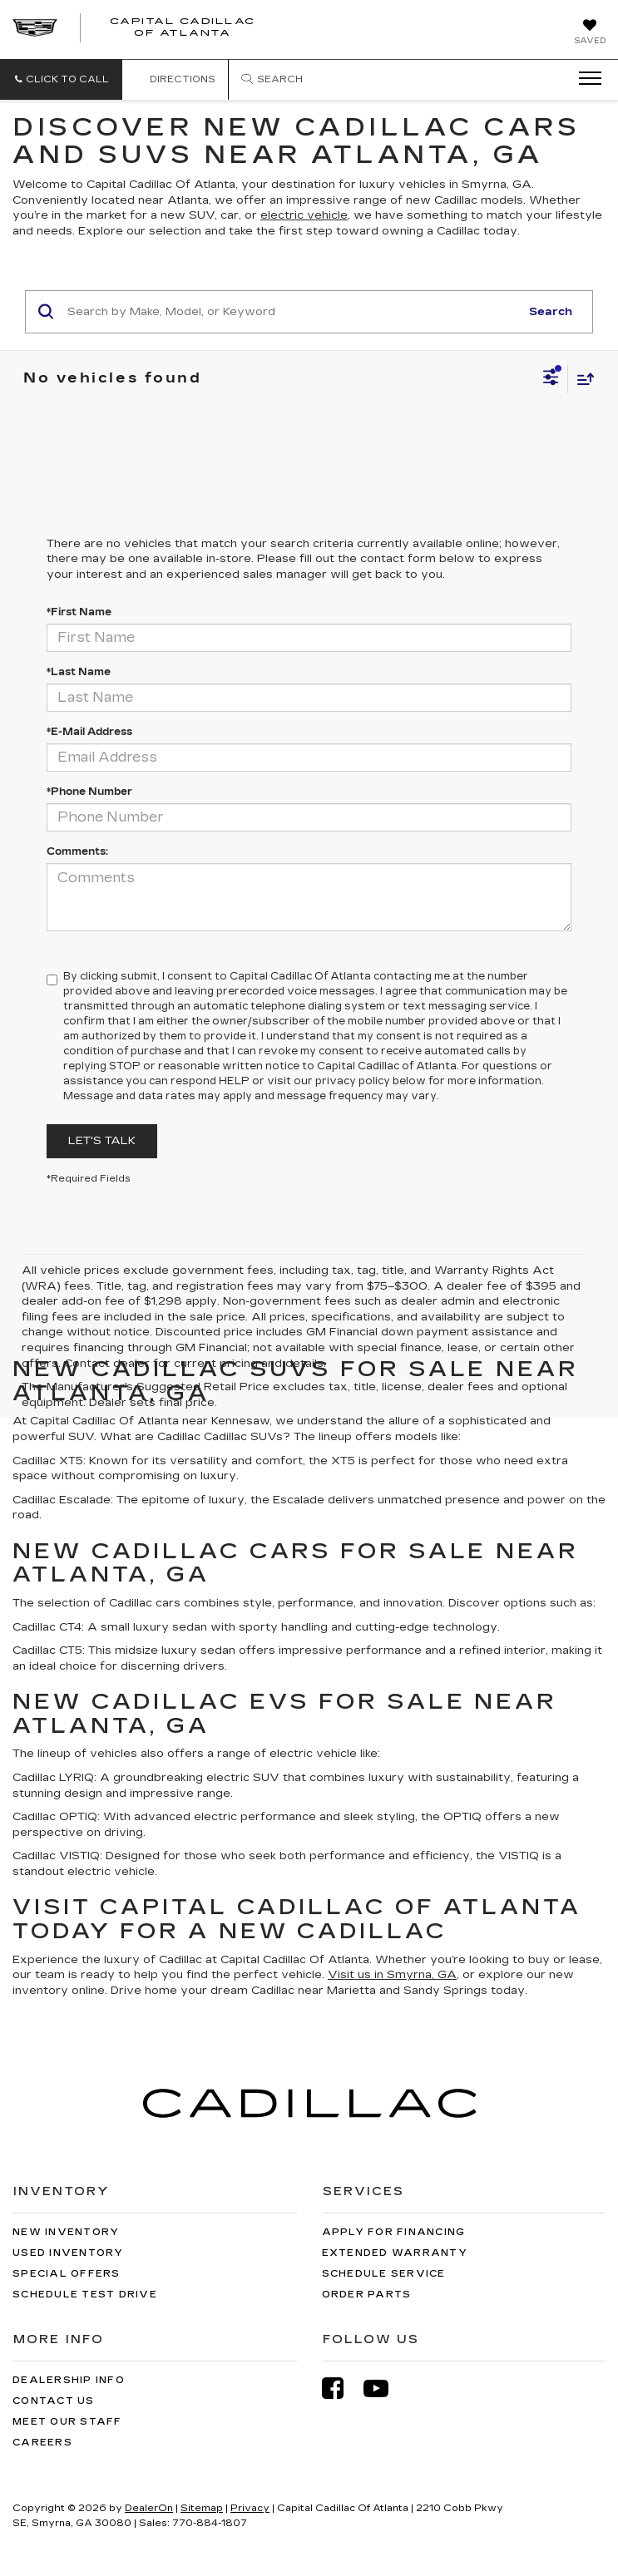 The image size is (618, 2576). I want to click on [Search by Make, Model, or Keyword], so click(291, 312).